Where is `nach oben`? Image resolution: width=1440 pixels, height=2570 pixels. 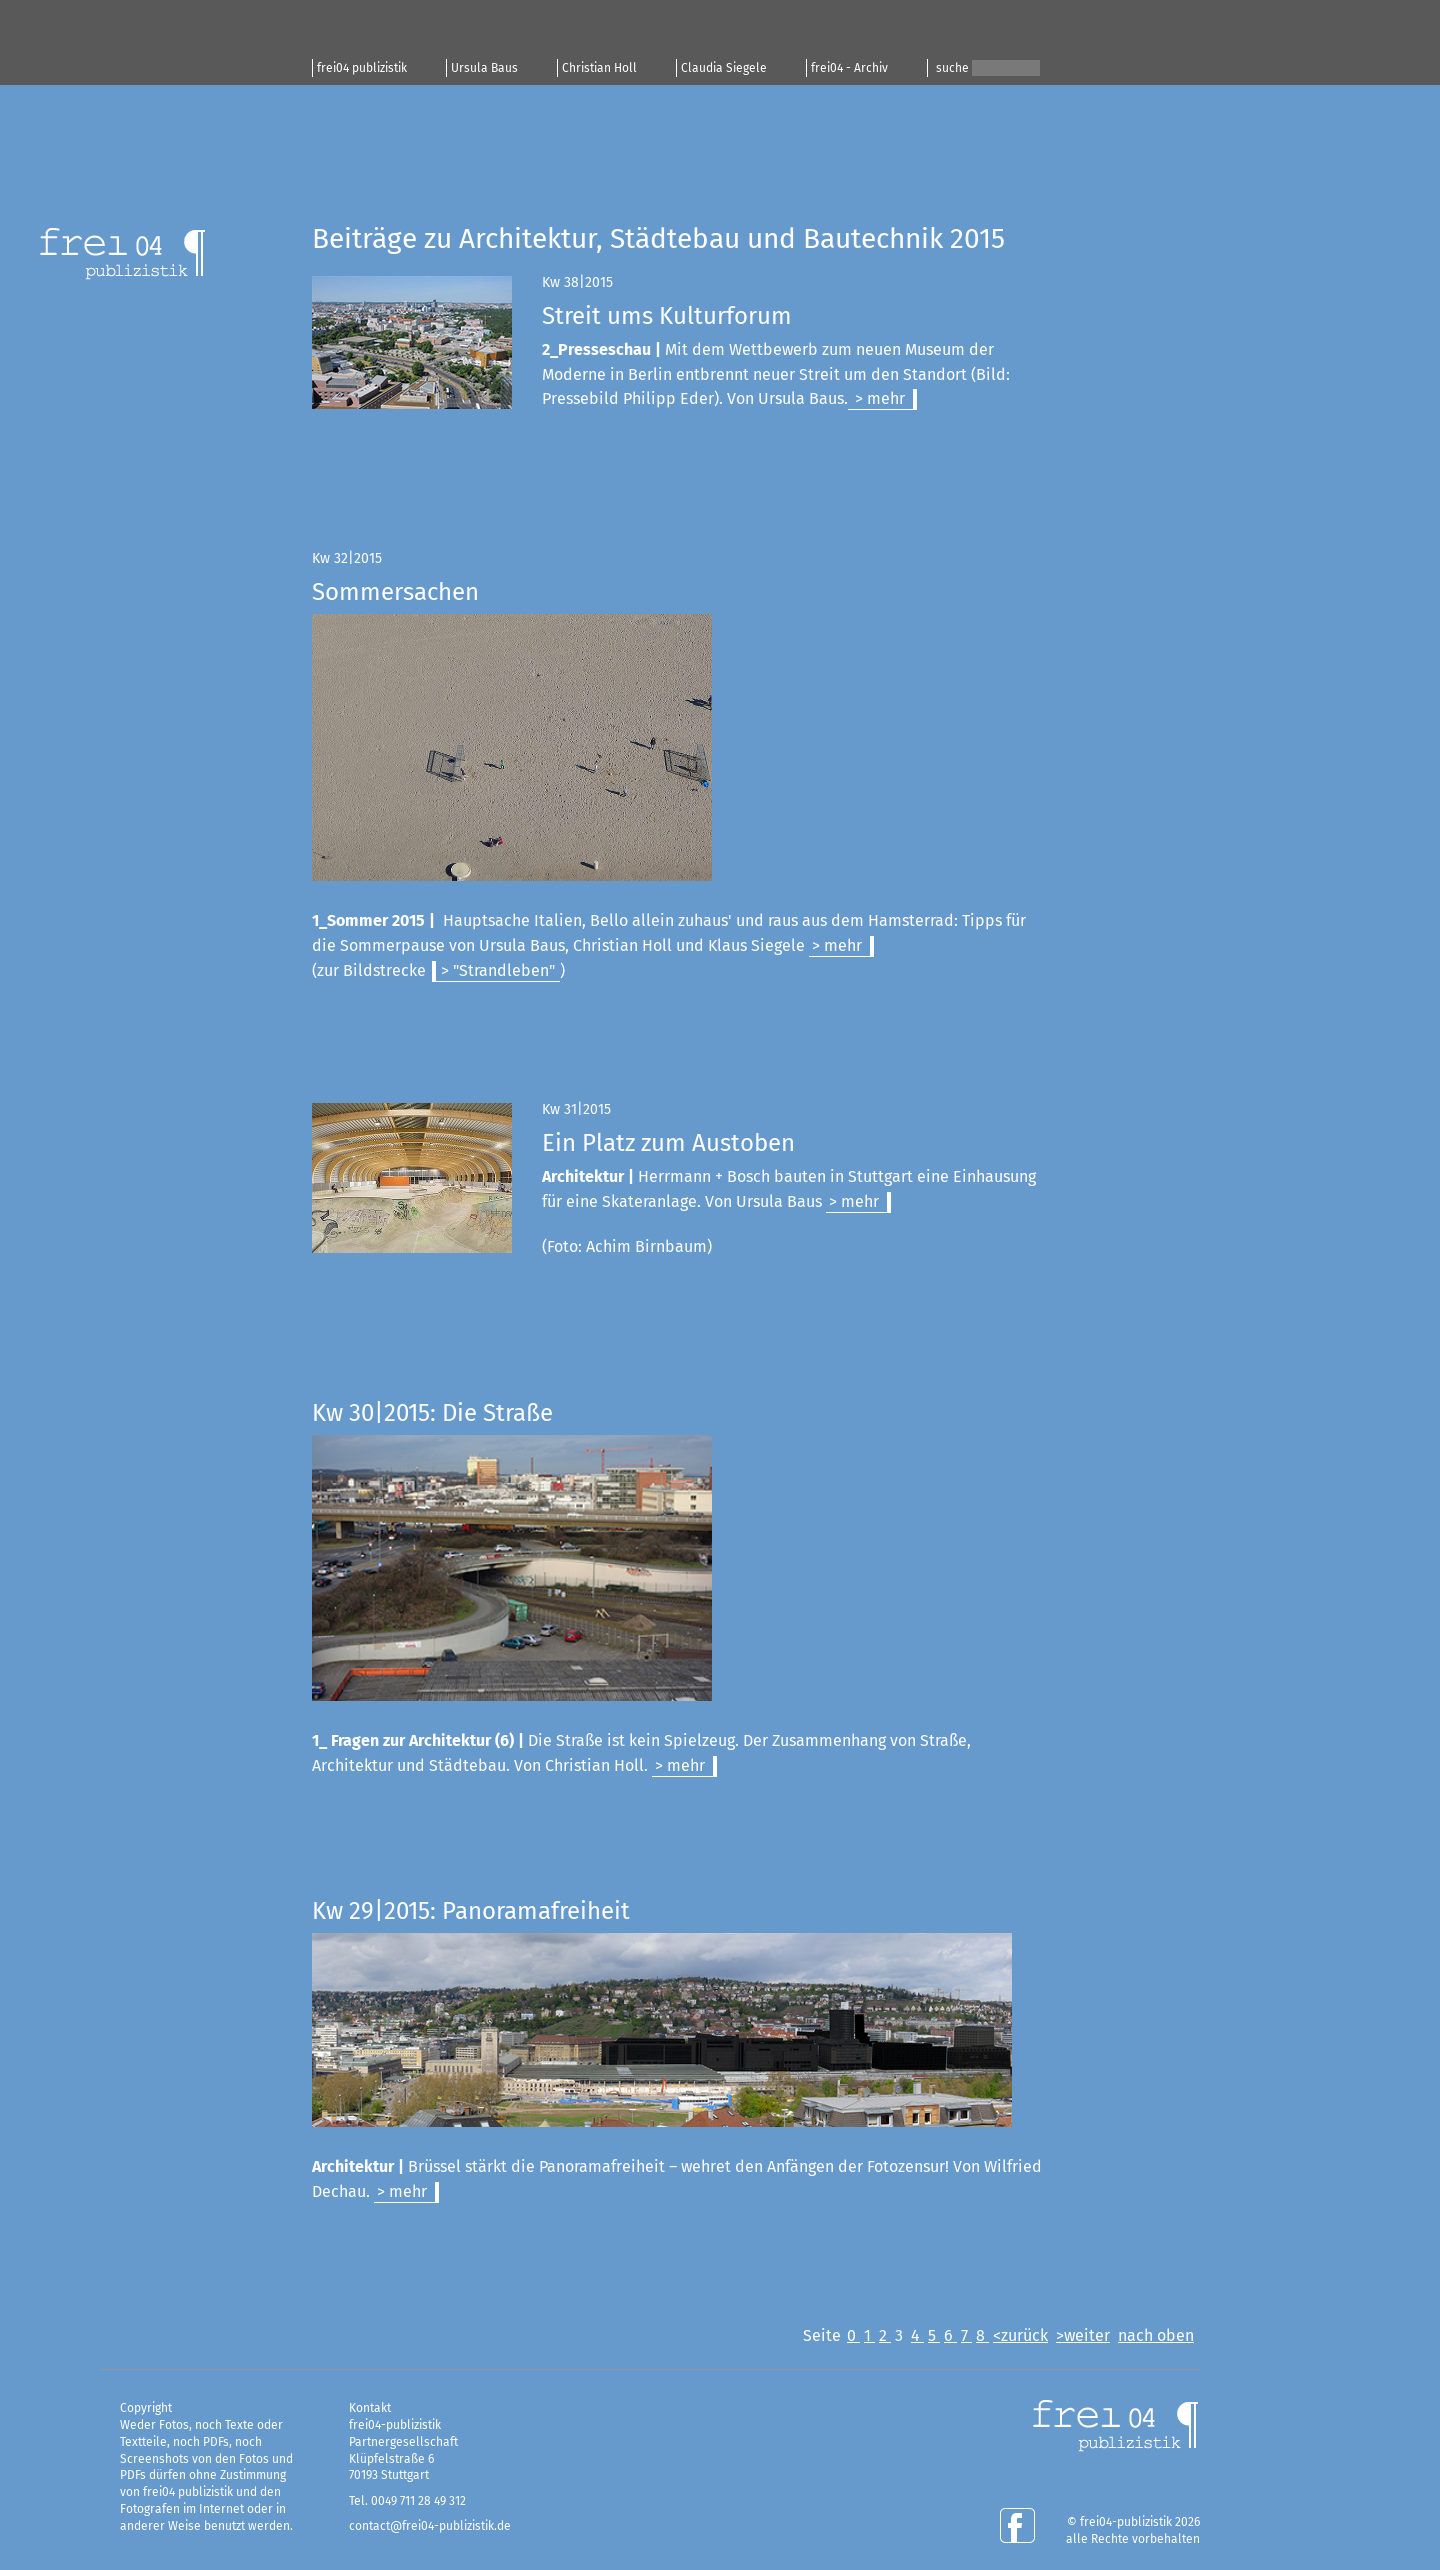 nach oben is located at coordinates (1156, 2335).